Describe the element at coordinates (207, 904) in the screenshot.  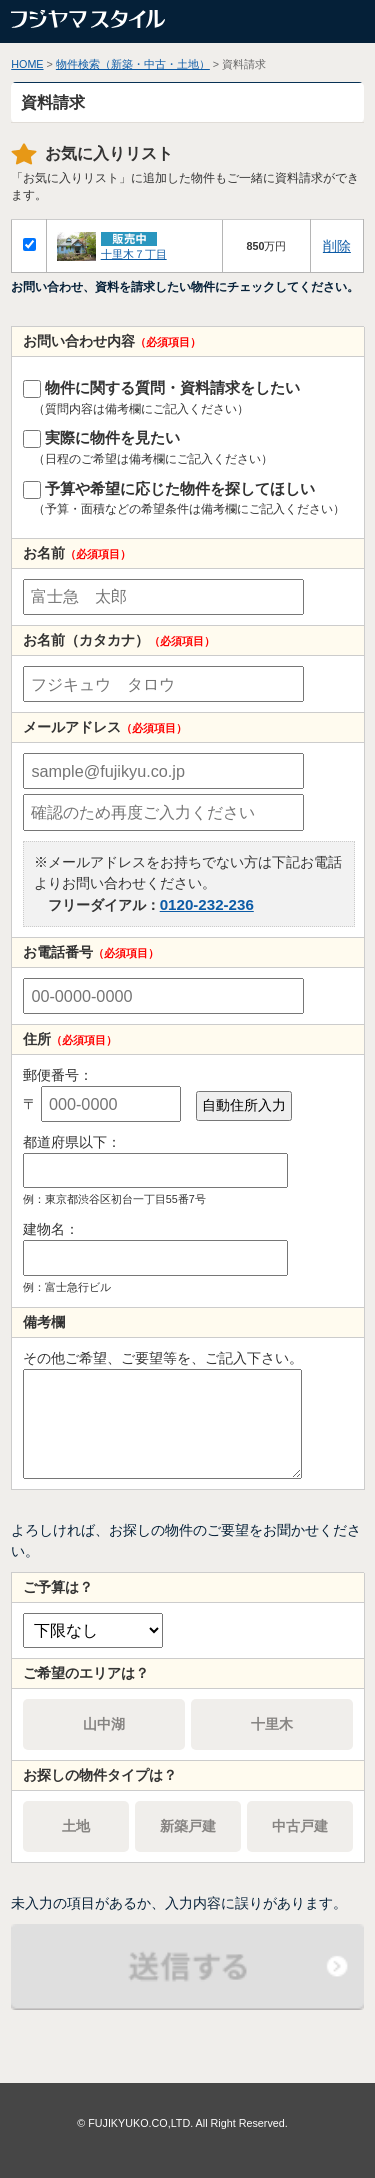
I see `0120-232-236` at that location.